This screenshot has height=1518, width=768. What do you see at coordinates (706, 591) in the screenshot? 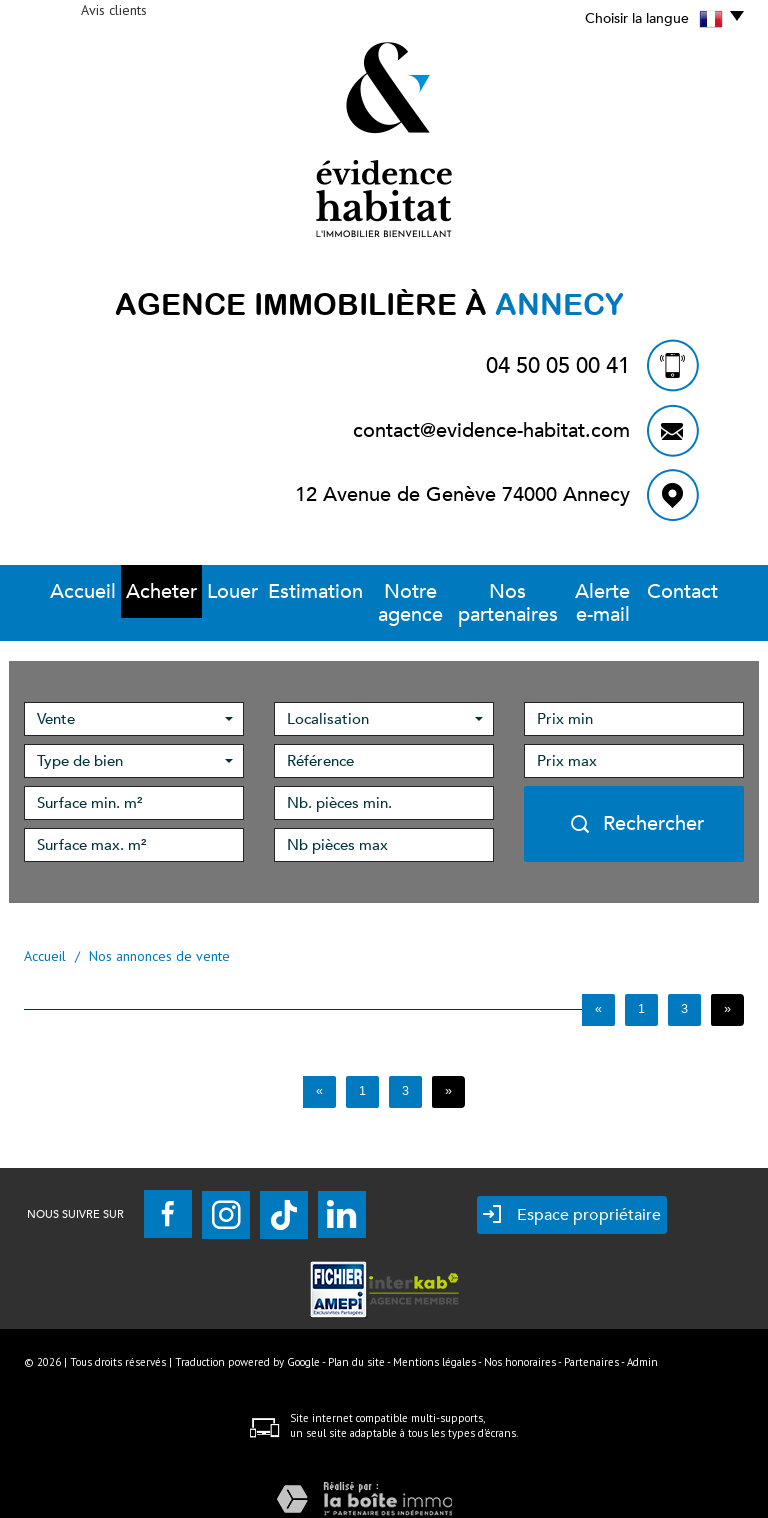
I see `Contact` at bounding box center [706, 591].